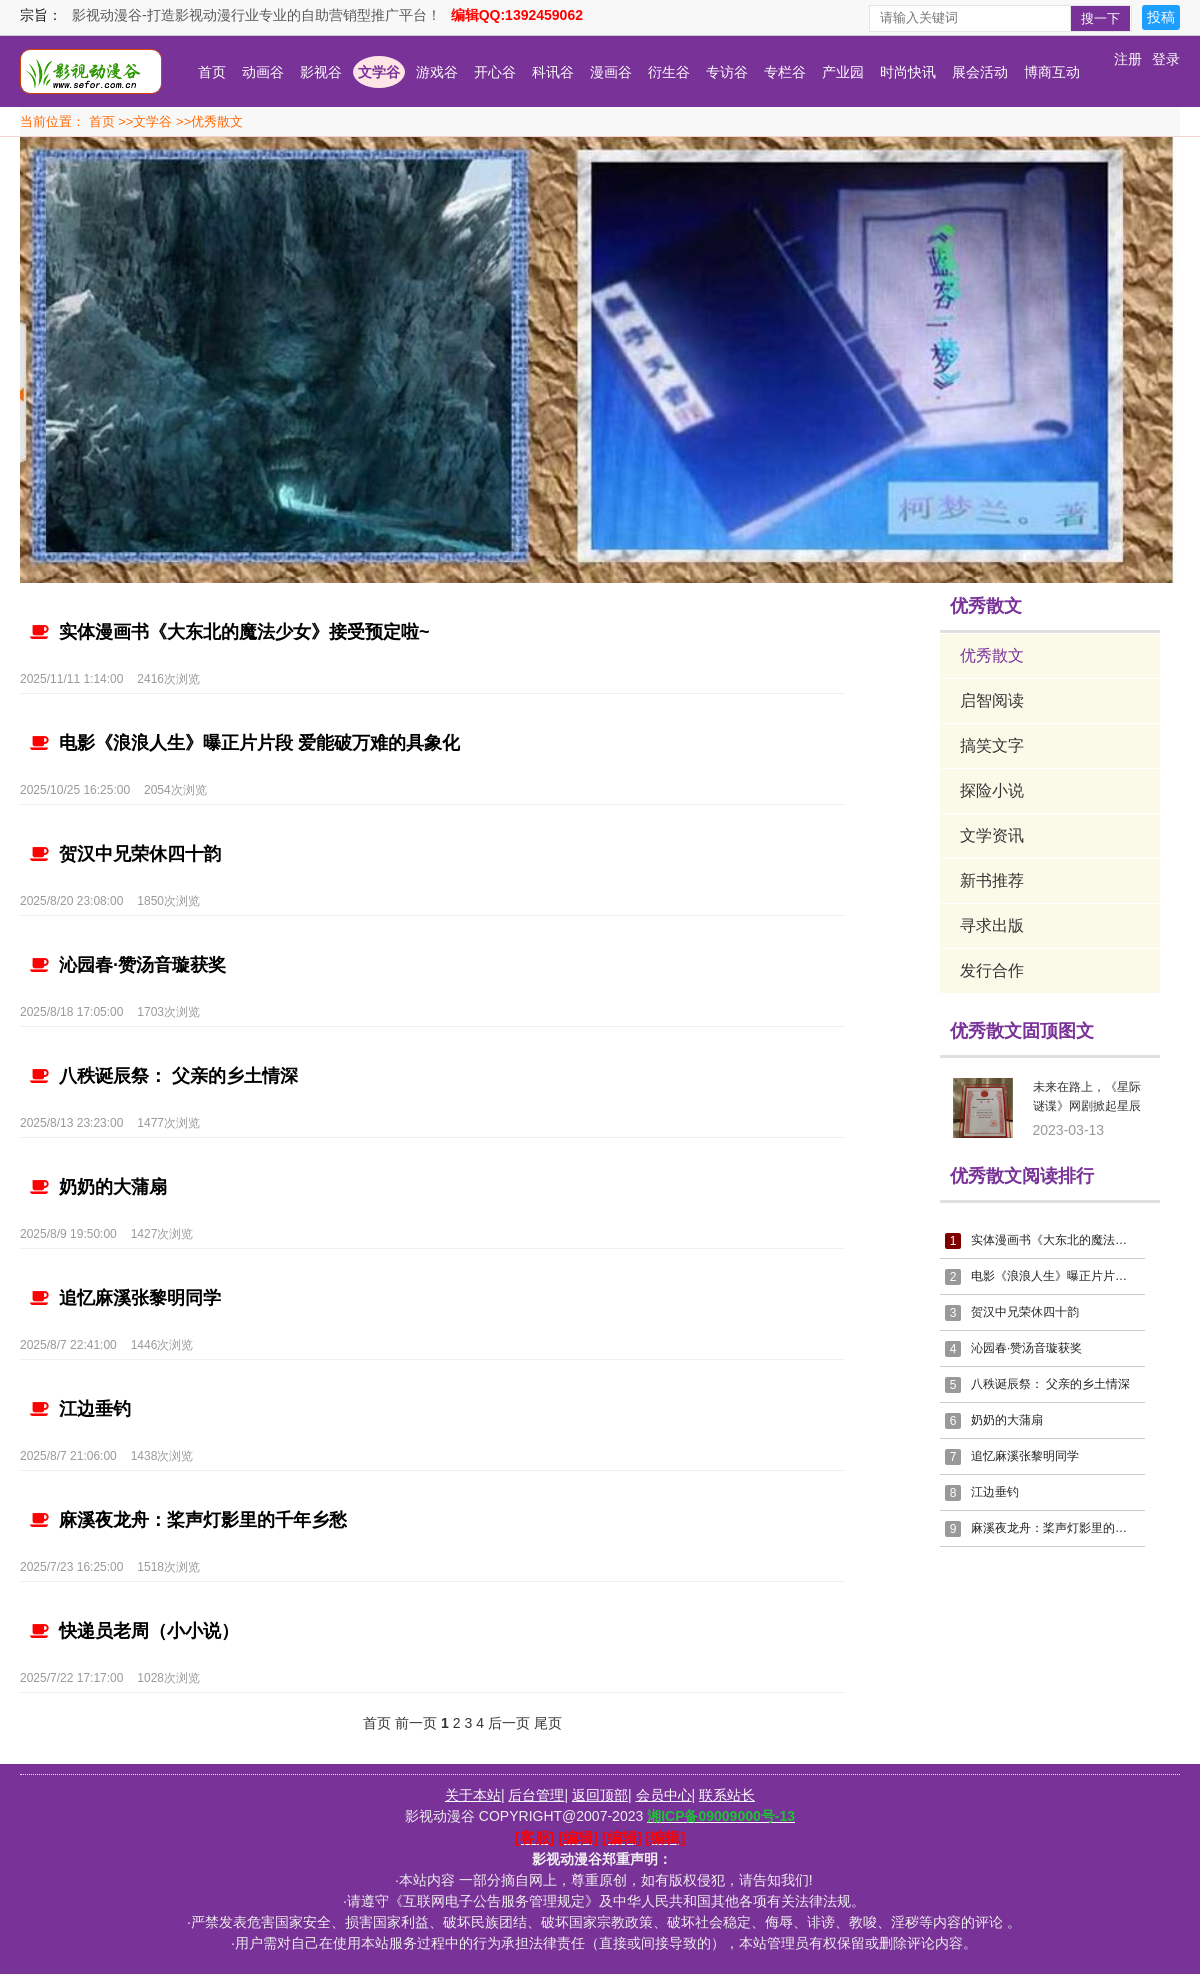  Describe the element at coordinates (230, 632) in the screenshot. I see `实体漫画书《大东北的魔法少女》接受预定啦~` at that location.